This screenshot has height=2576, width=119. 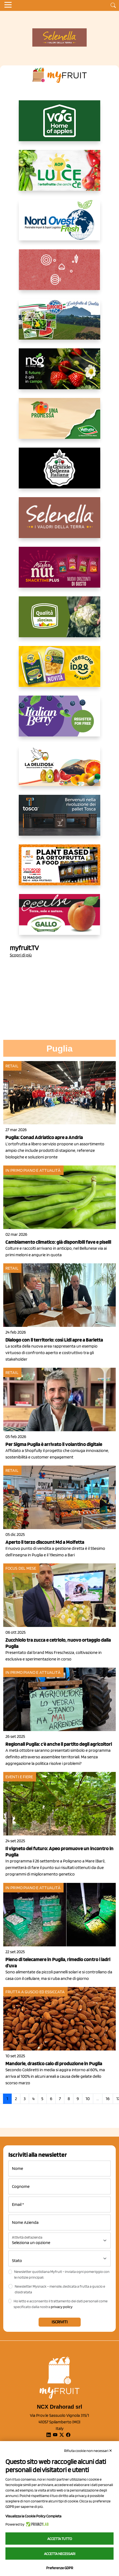 I want to click on 16, so click(x=107, y=2098).